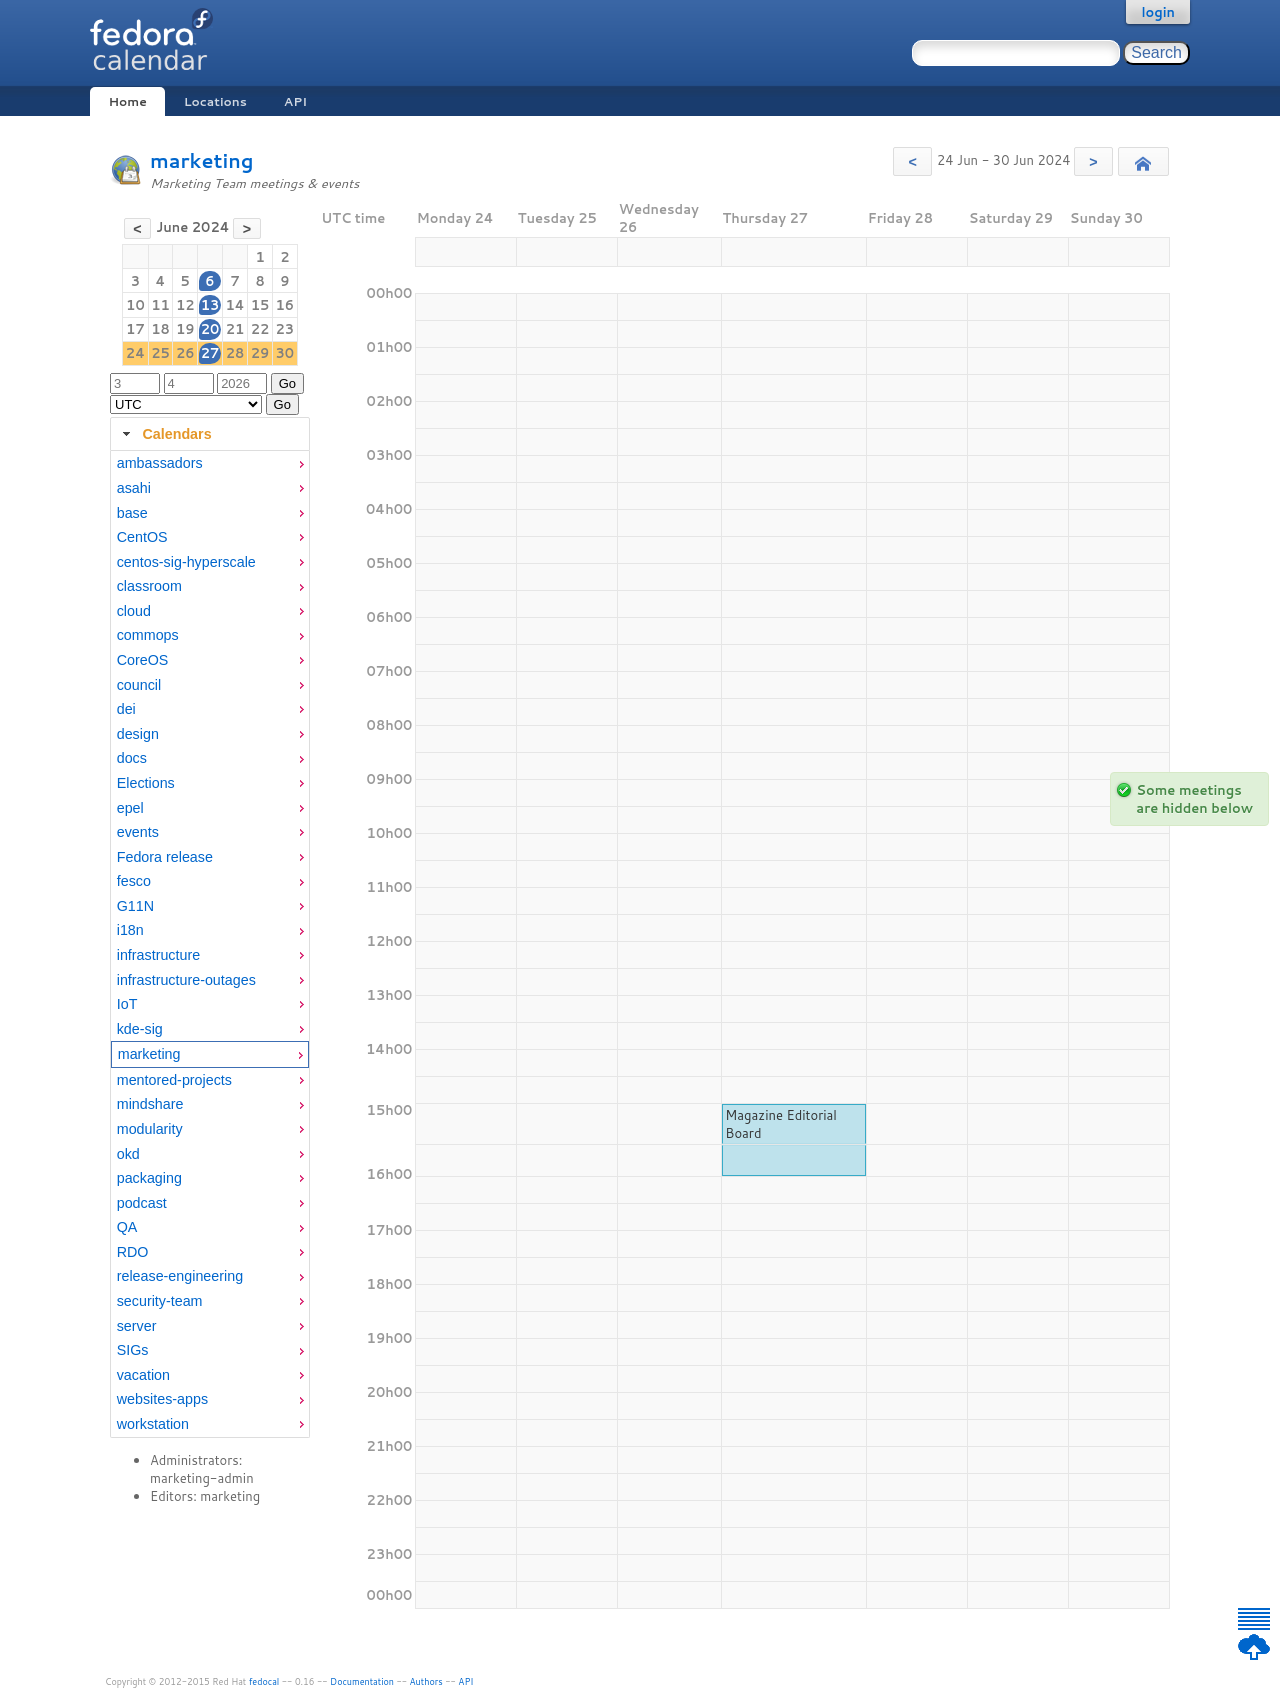 The height and width of the screenshot is (1697, 1280). Describe the element at coordinates (127, 1227) in the screenshot. I see `QA` at that location.